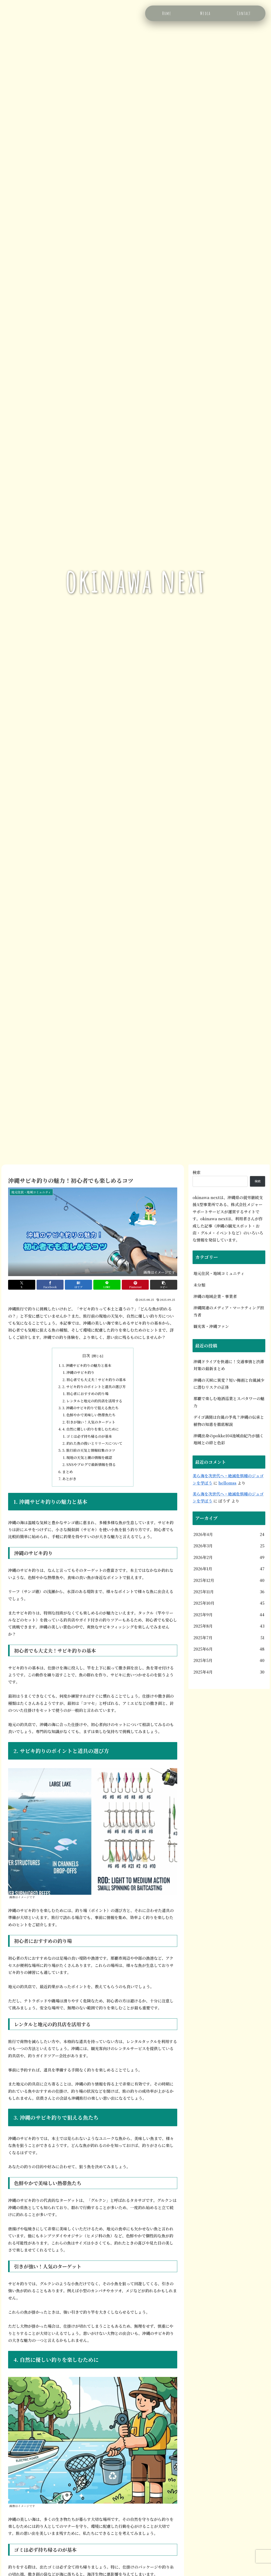  Describe the element at coordinates (228, 1402) in the screenshot. I see `那覇で楽しむ地酒巡業とスパタワーの魅力` at that location.